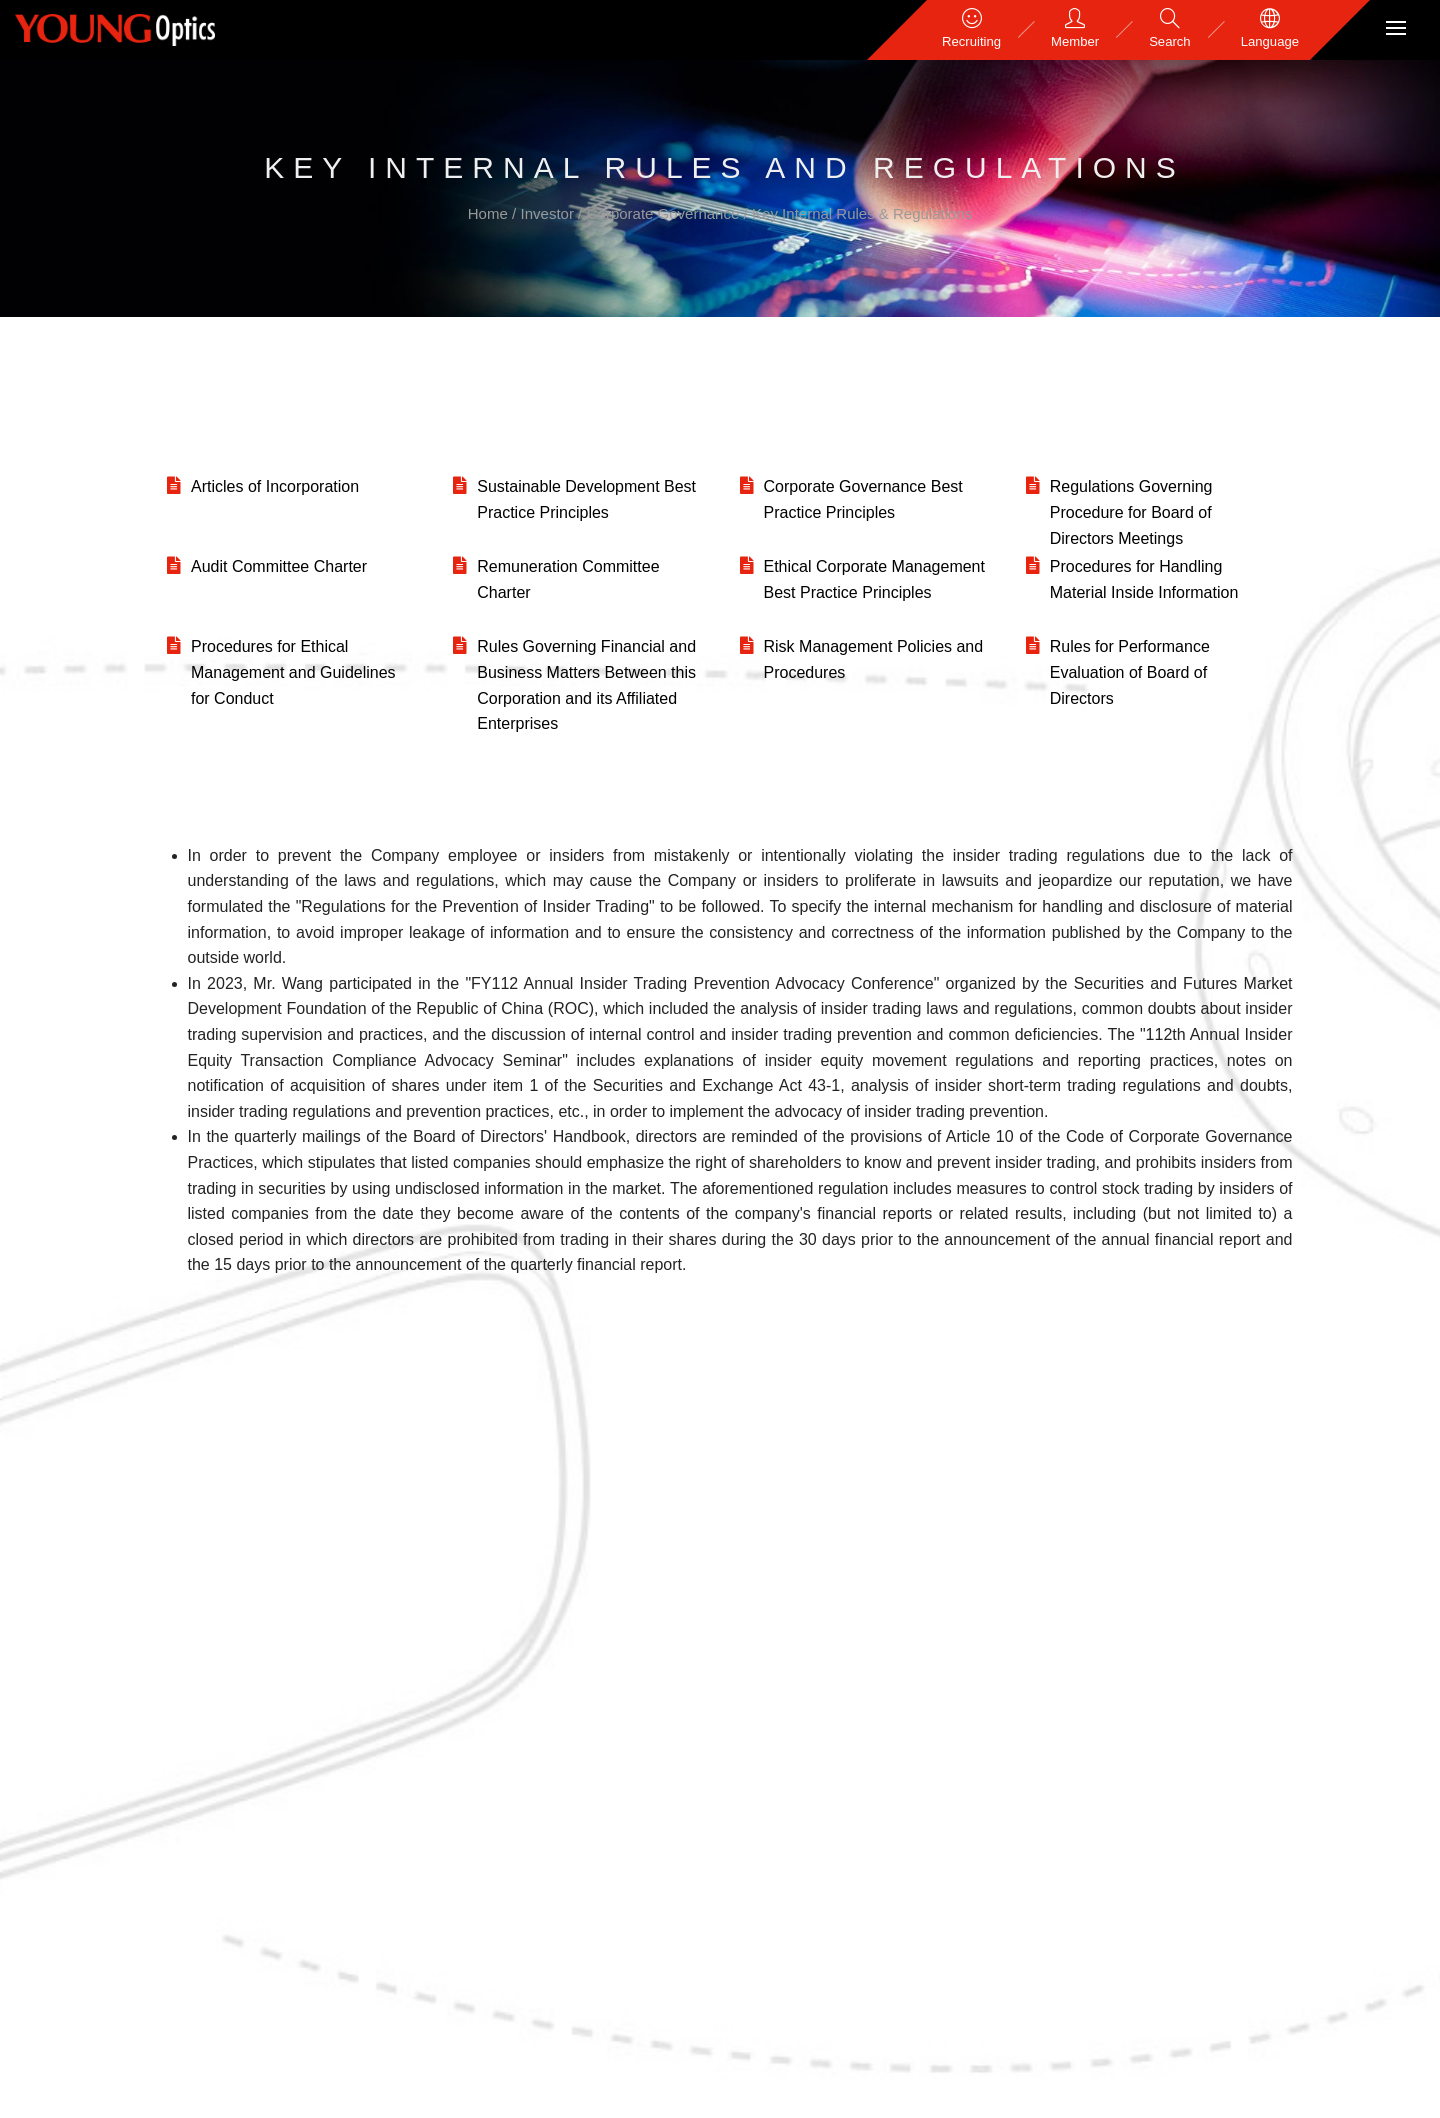 Image resolution: width=1440 pixels, height=2118 pixels. I want to click on Procedures for Handling Material Inside Information, so click(1144, 579).